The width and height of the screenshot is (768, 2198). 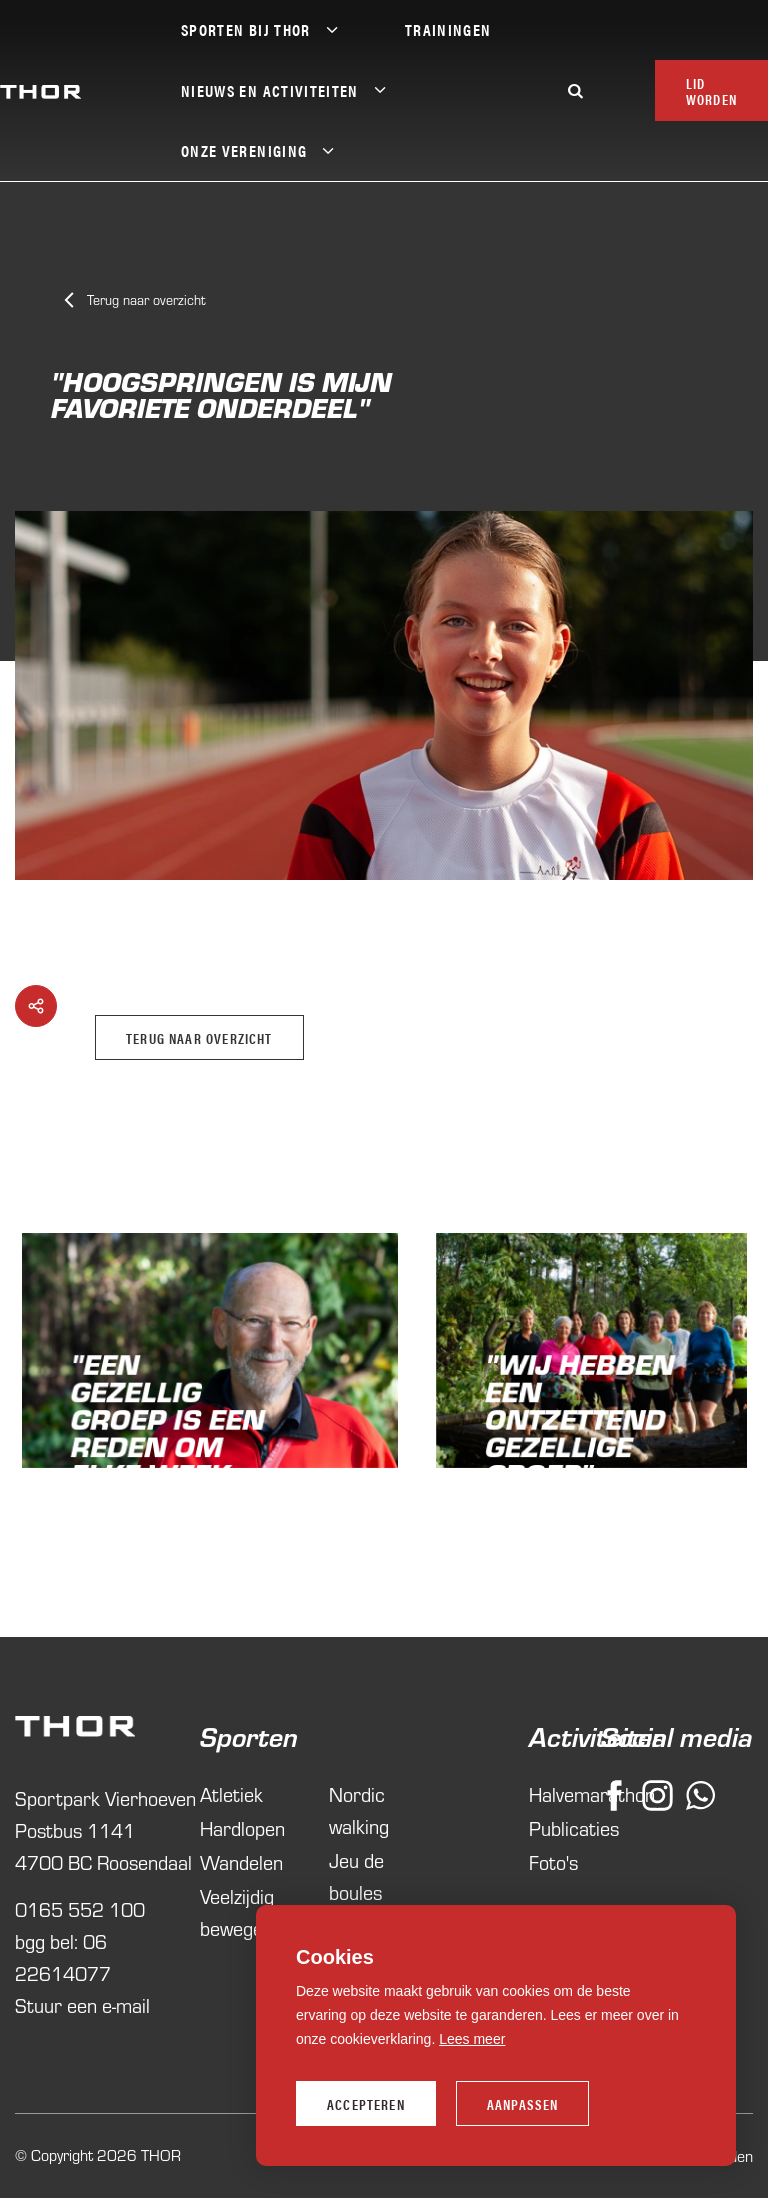 What do you see at coordinates (523, 2104) in the screenshot?
I see `Aanpassen [change cookies]` at bounding box center [523, 2104].